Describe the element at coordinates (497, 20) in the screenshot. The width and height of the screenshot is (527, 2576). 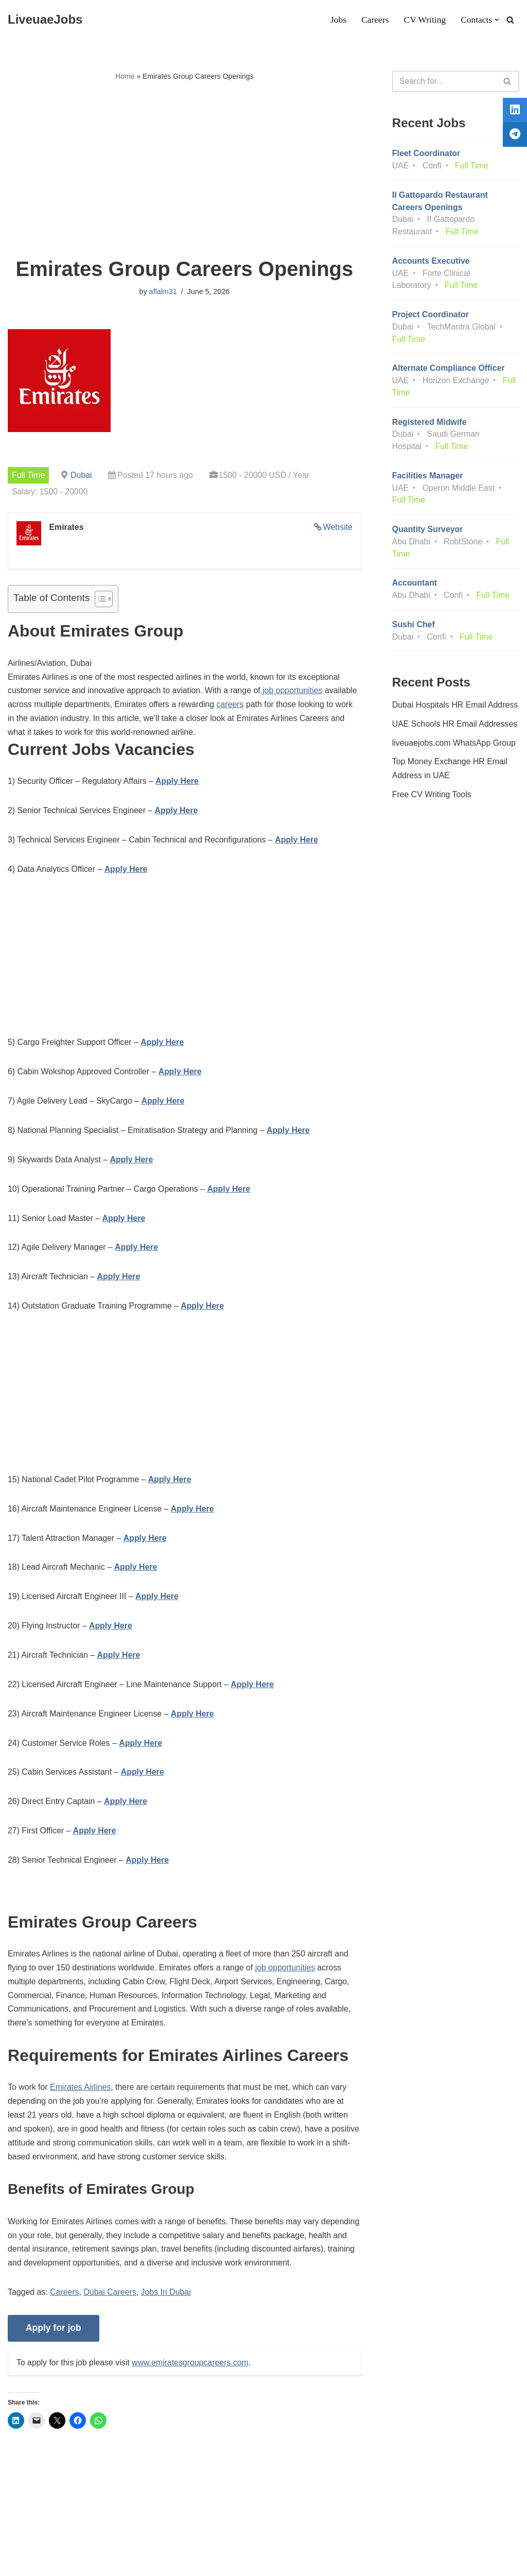
I see `[button]` at that location.